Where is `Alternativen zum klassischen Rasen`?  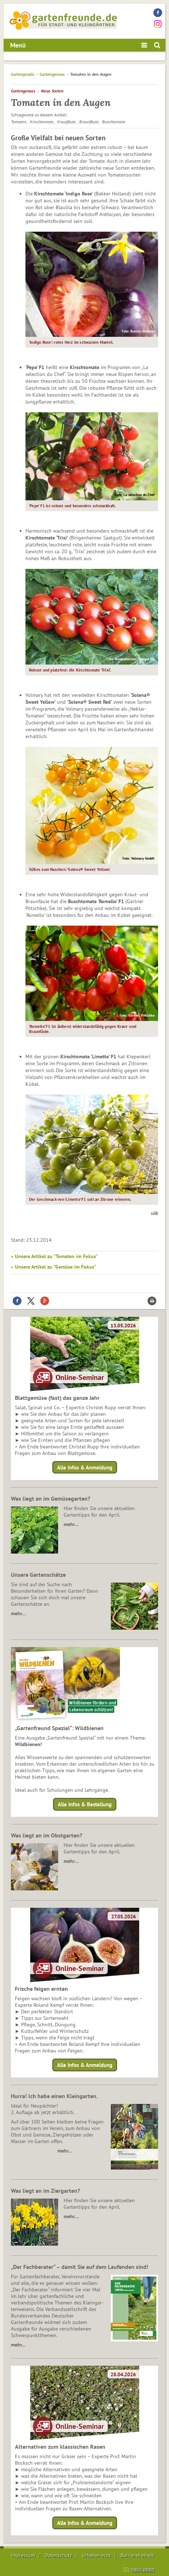 Alternativen zum klassischen Rasen is located at coordinates (60, 2446).